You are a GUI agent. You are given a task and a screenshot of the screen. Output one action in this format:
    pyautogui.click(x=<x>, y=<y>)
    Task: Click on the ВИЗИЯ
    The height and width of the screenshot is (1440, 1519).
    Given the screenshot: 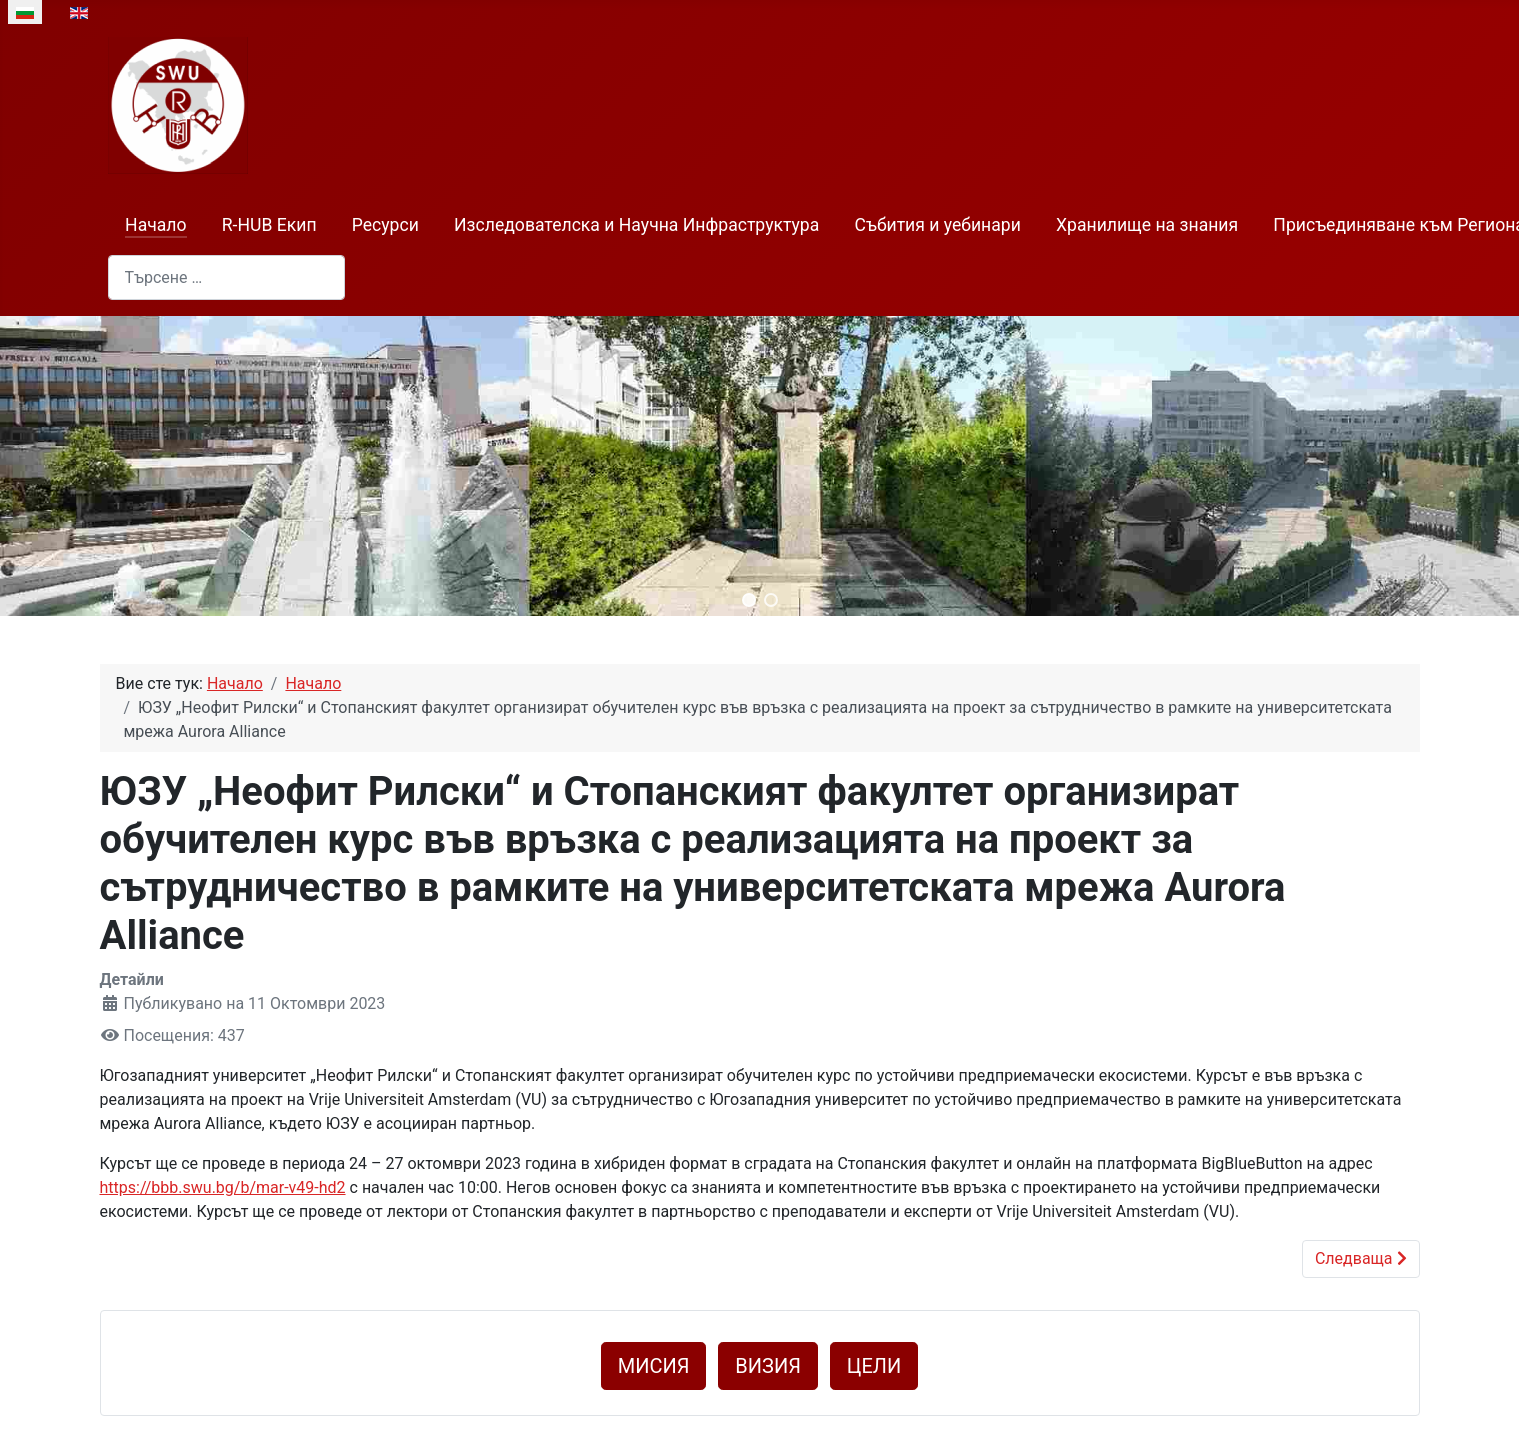 What is the action you would take?
    pyautogui.click(x=768, y=1366)
    